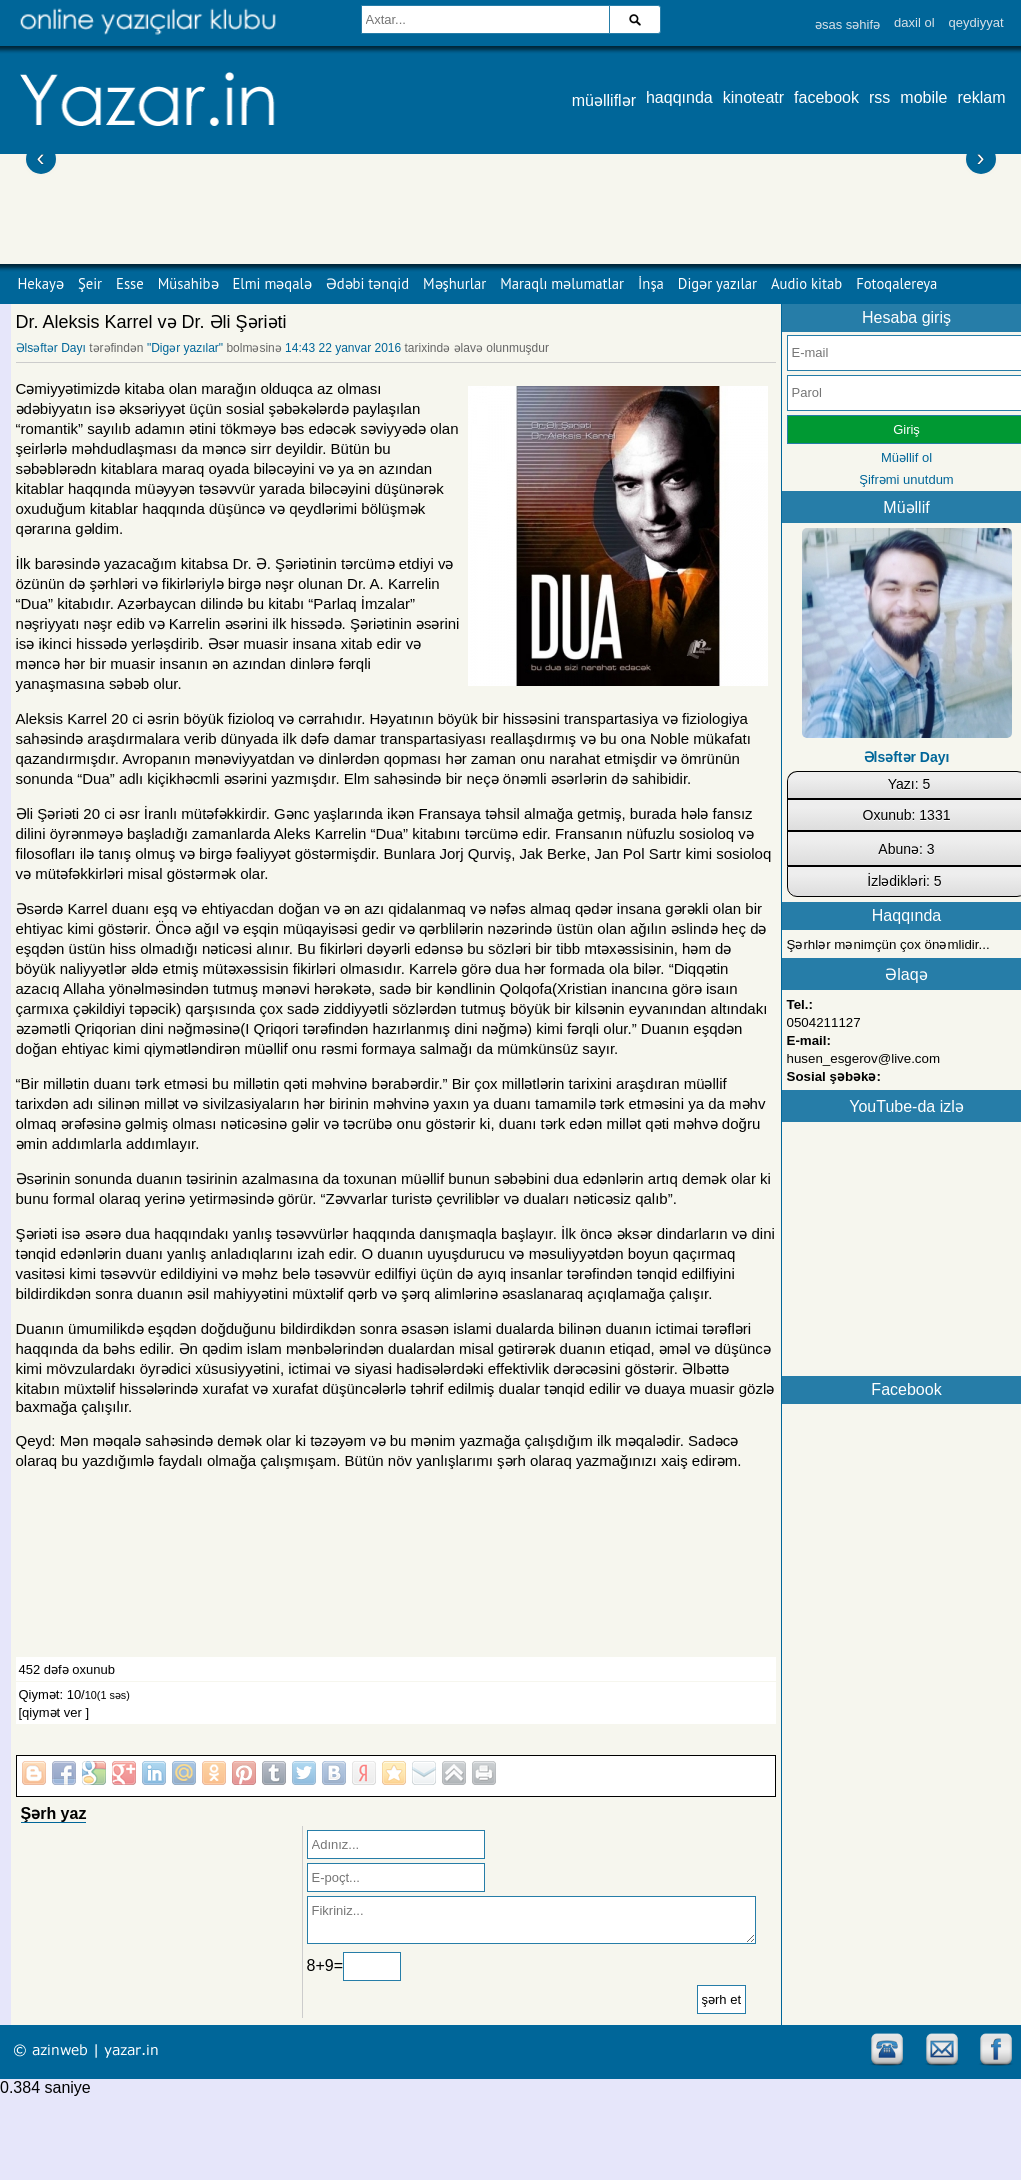  I want to click on reklam, so click(981, 97).